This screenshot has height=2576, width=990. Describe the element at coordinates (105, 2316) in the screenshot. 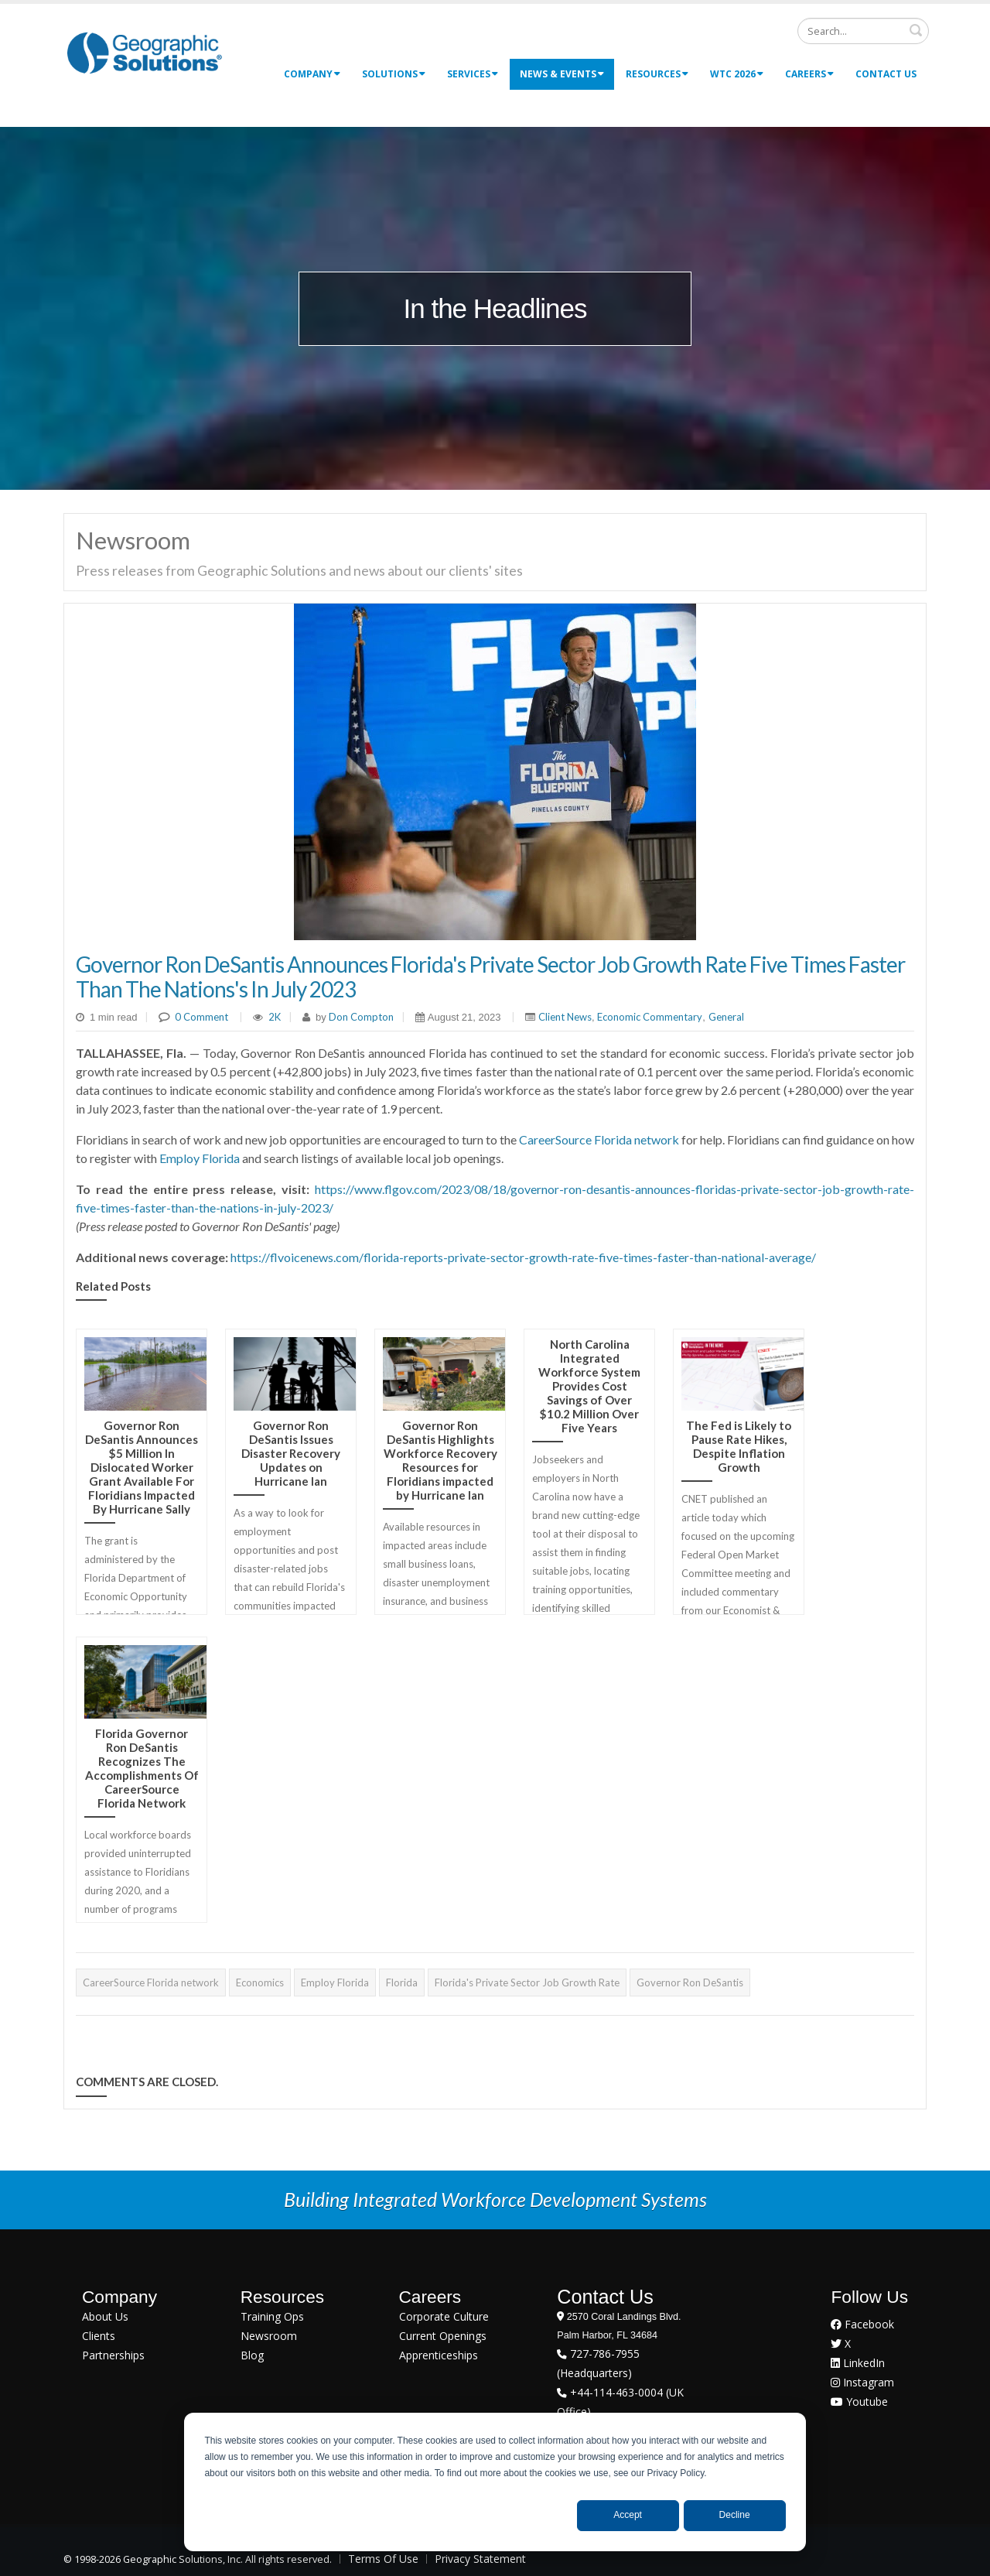

I see `About Us` at that location.